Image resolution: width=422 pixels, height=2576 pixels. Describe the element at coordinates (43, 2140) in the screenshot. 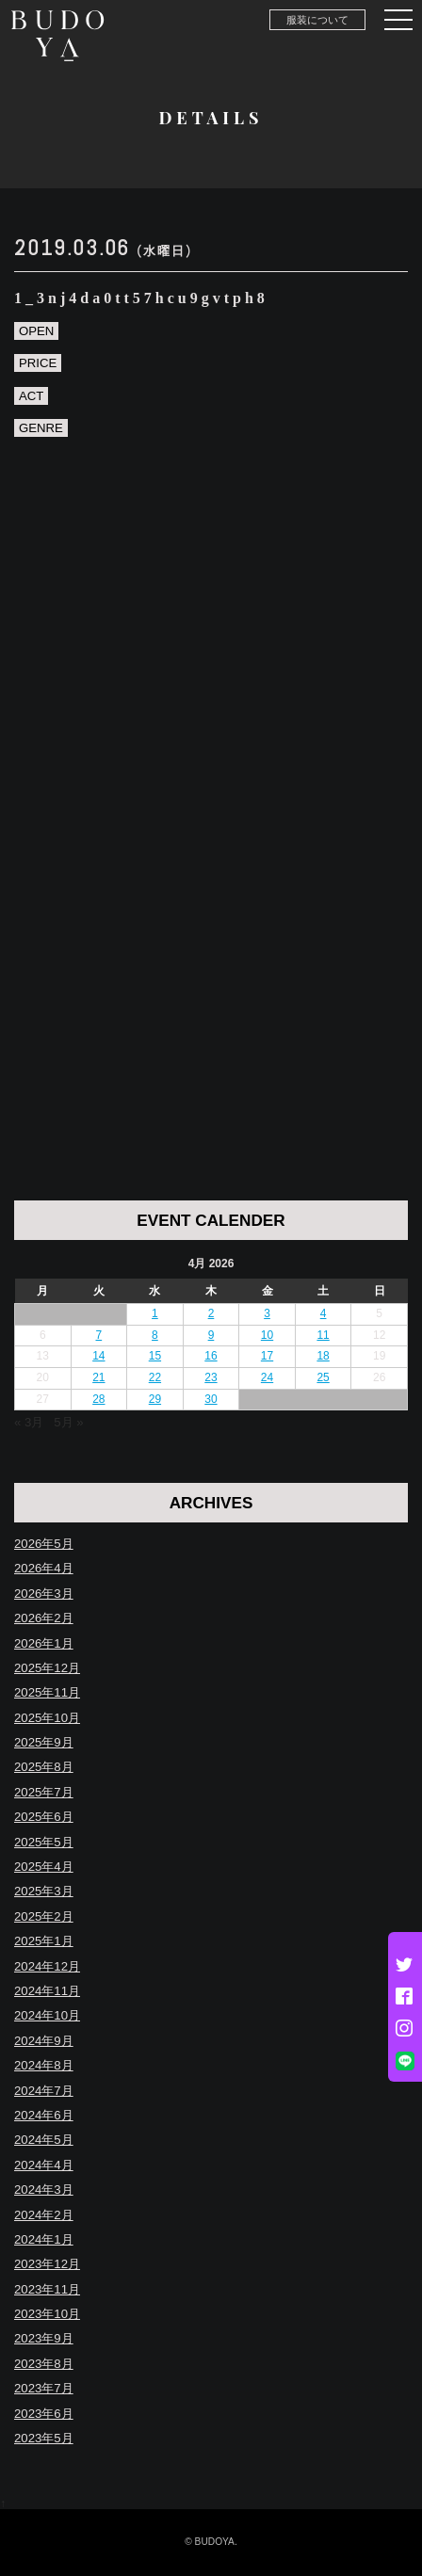

I see `2024年5月` at that location.